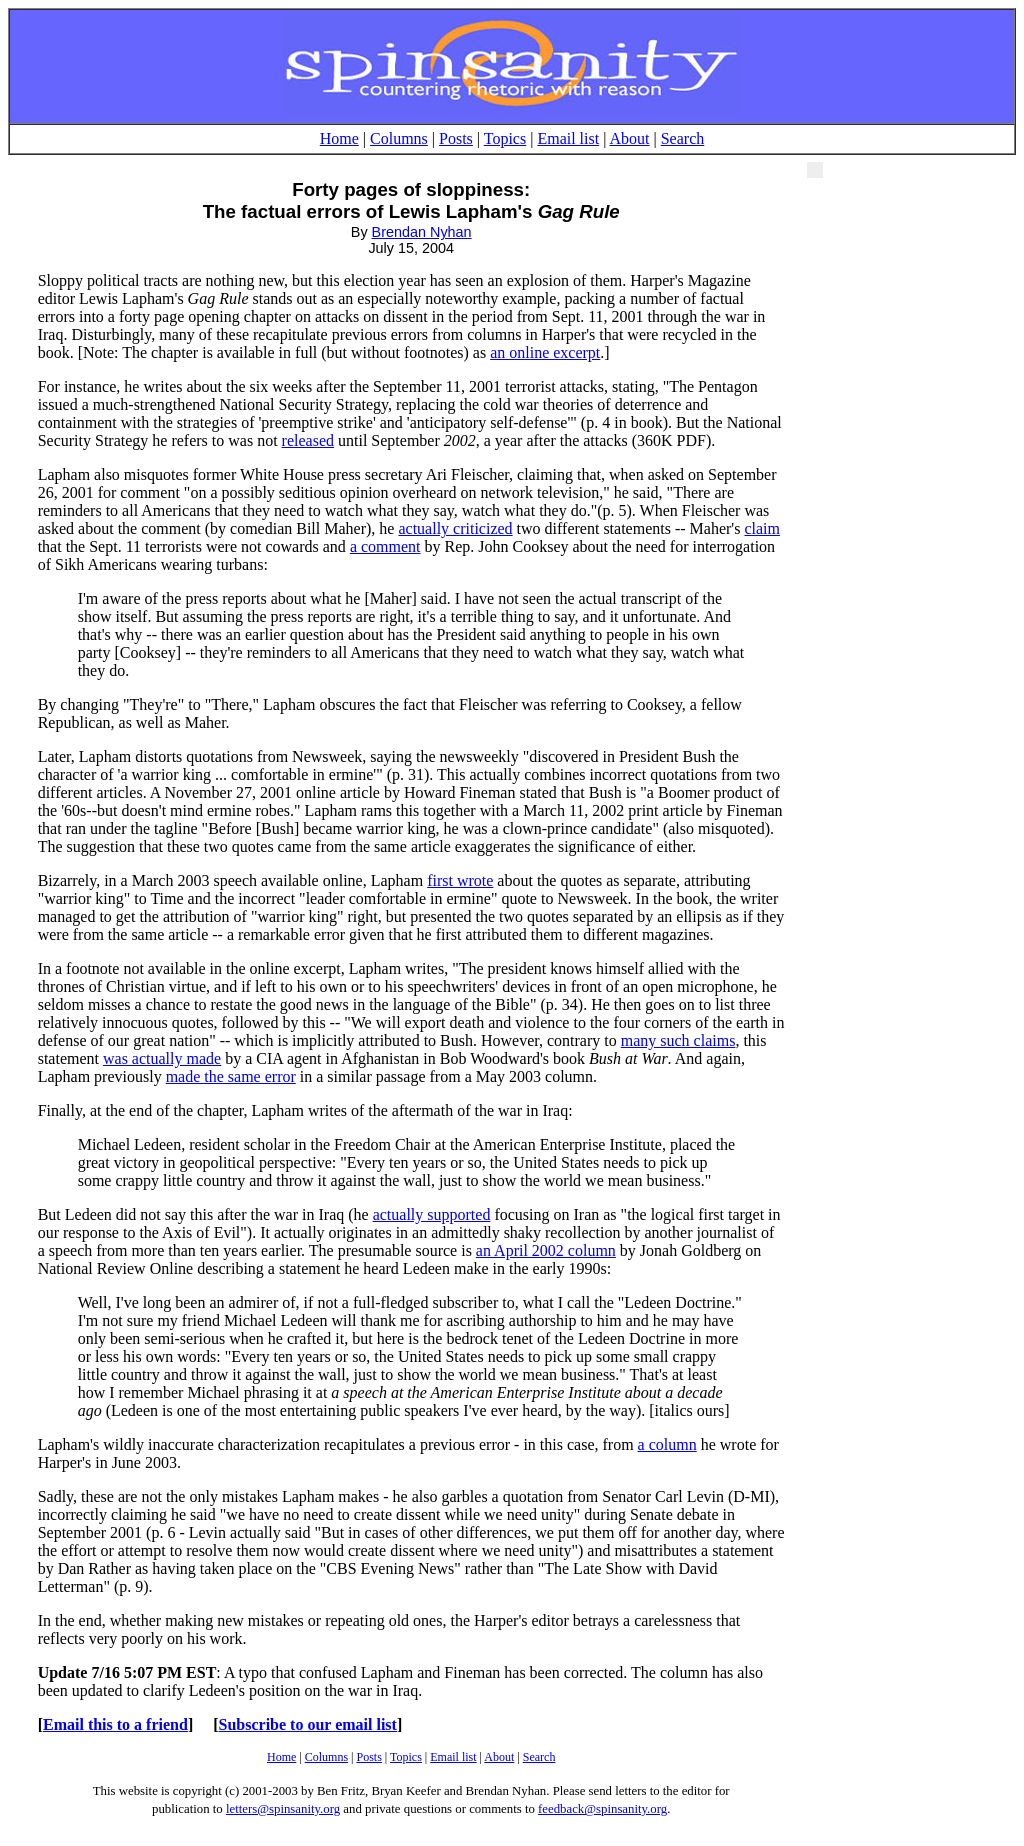  I want to click on Posts, so click(456, 138).